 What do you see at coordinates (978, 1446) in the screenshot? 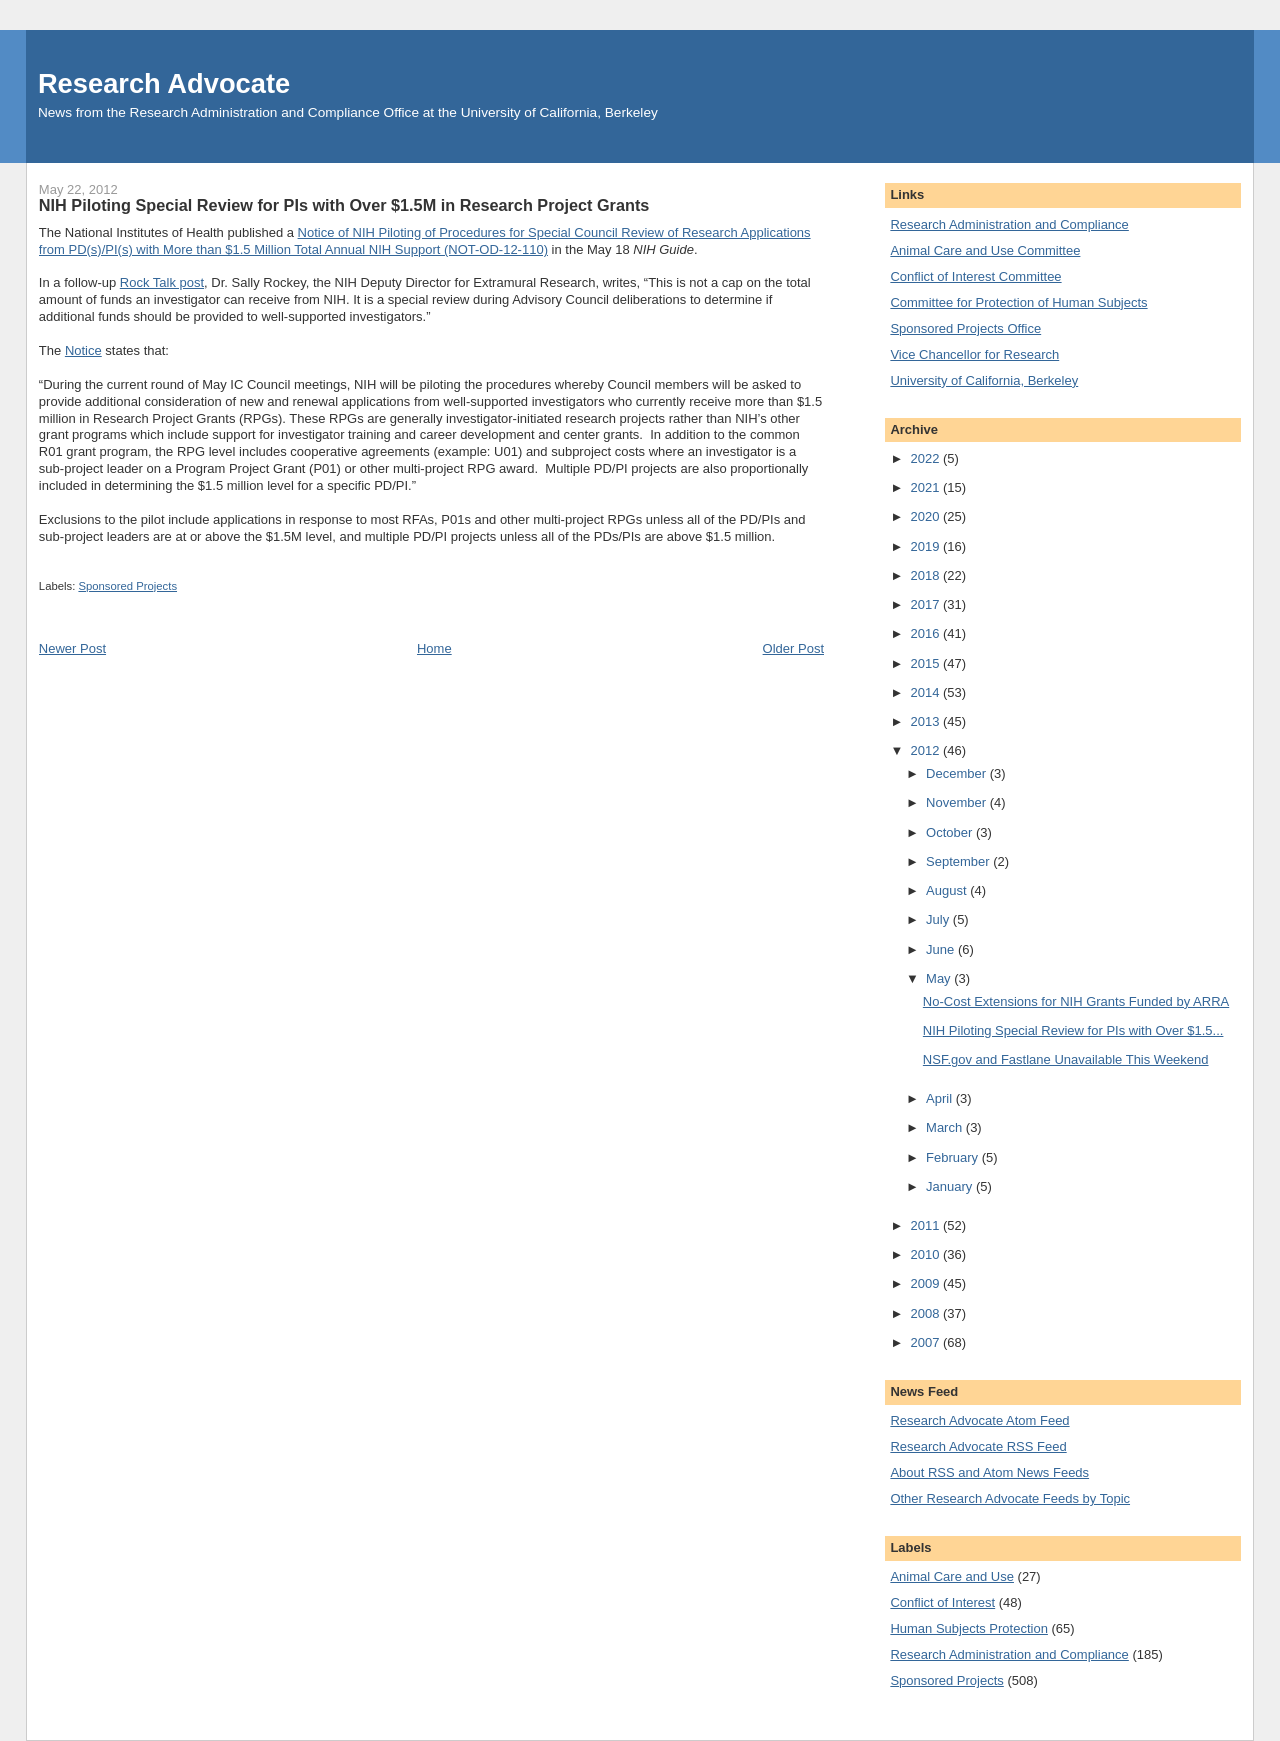
I see `Research Advocate RSS Feed` at bounding box center [978, 1446].